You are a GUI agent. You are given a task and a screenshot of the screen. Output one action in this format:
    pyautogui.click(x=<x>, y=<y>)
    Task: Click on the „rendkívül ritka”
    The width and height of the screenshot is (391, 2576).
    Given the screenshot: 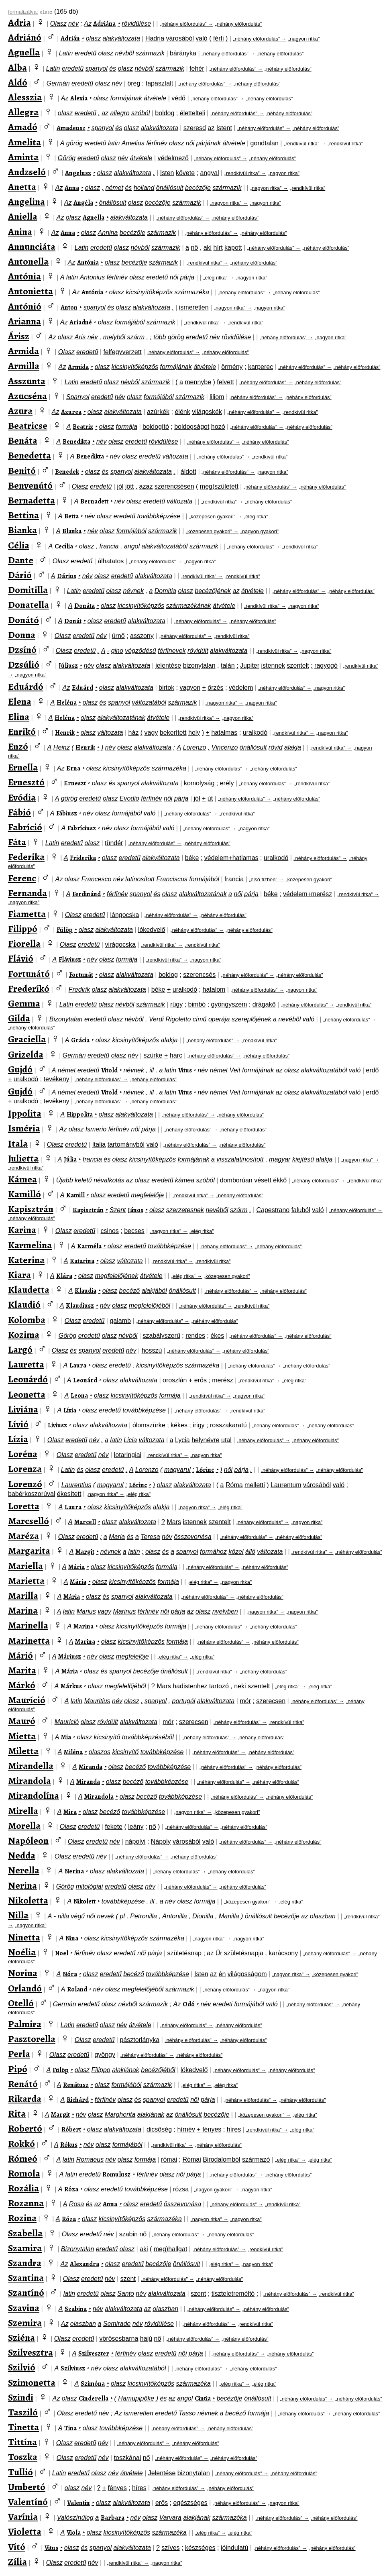 What is the action you would take?
    pyautogui.click(x=345, y=144)
    